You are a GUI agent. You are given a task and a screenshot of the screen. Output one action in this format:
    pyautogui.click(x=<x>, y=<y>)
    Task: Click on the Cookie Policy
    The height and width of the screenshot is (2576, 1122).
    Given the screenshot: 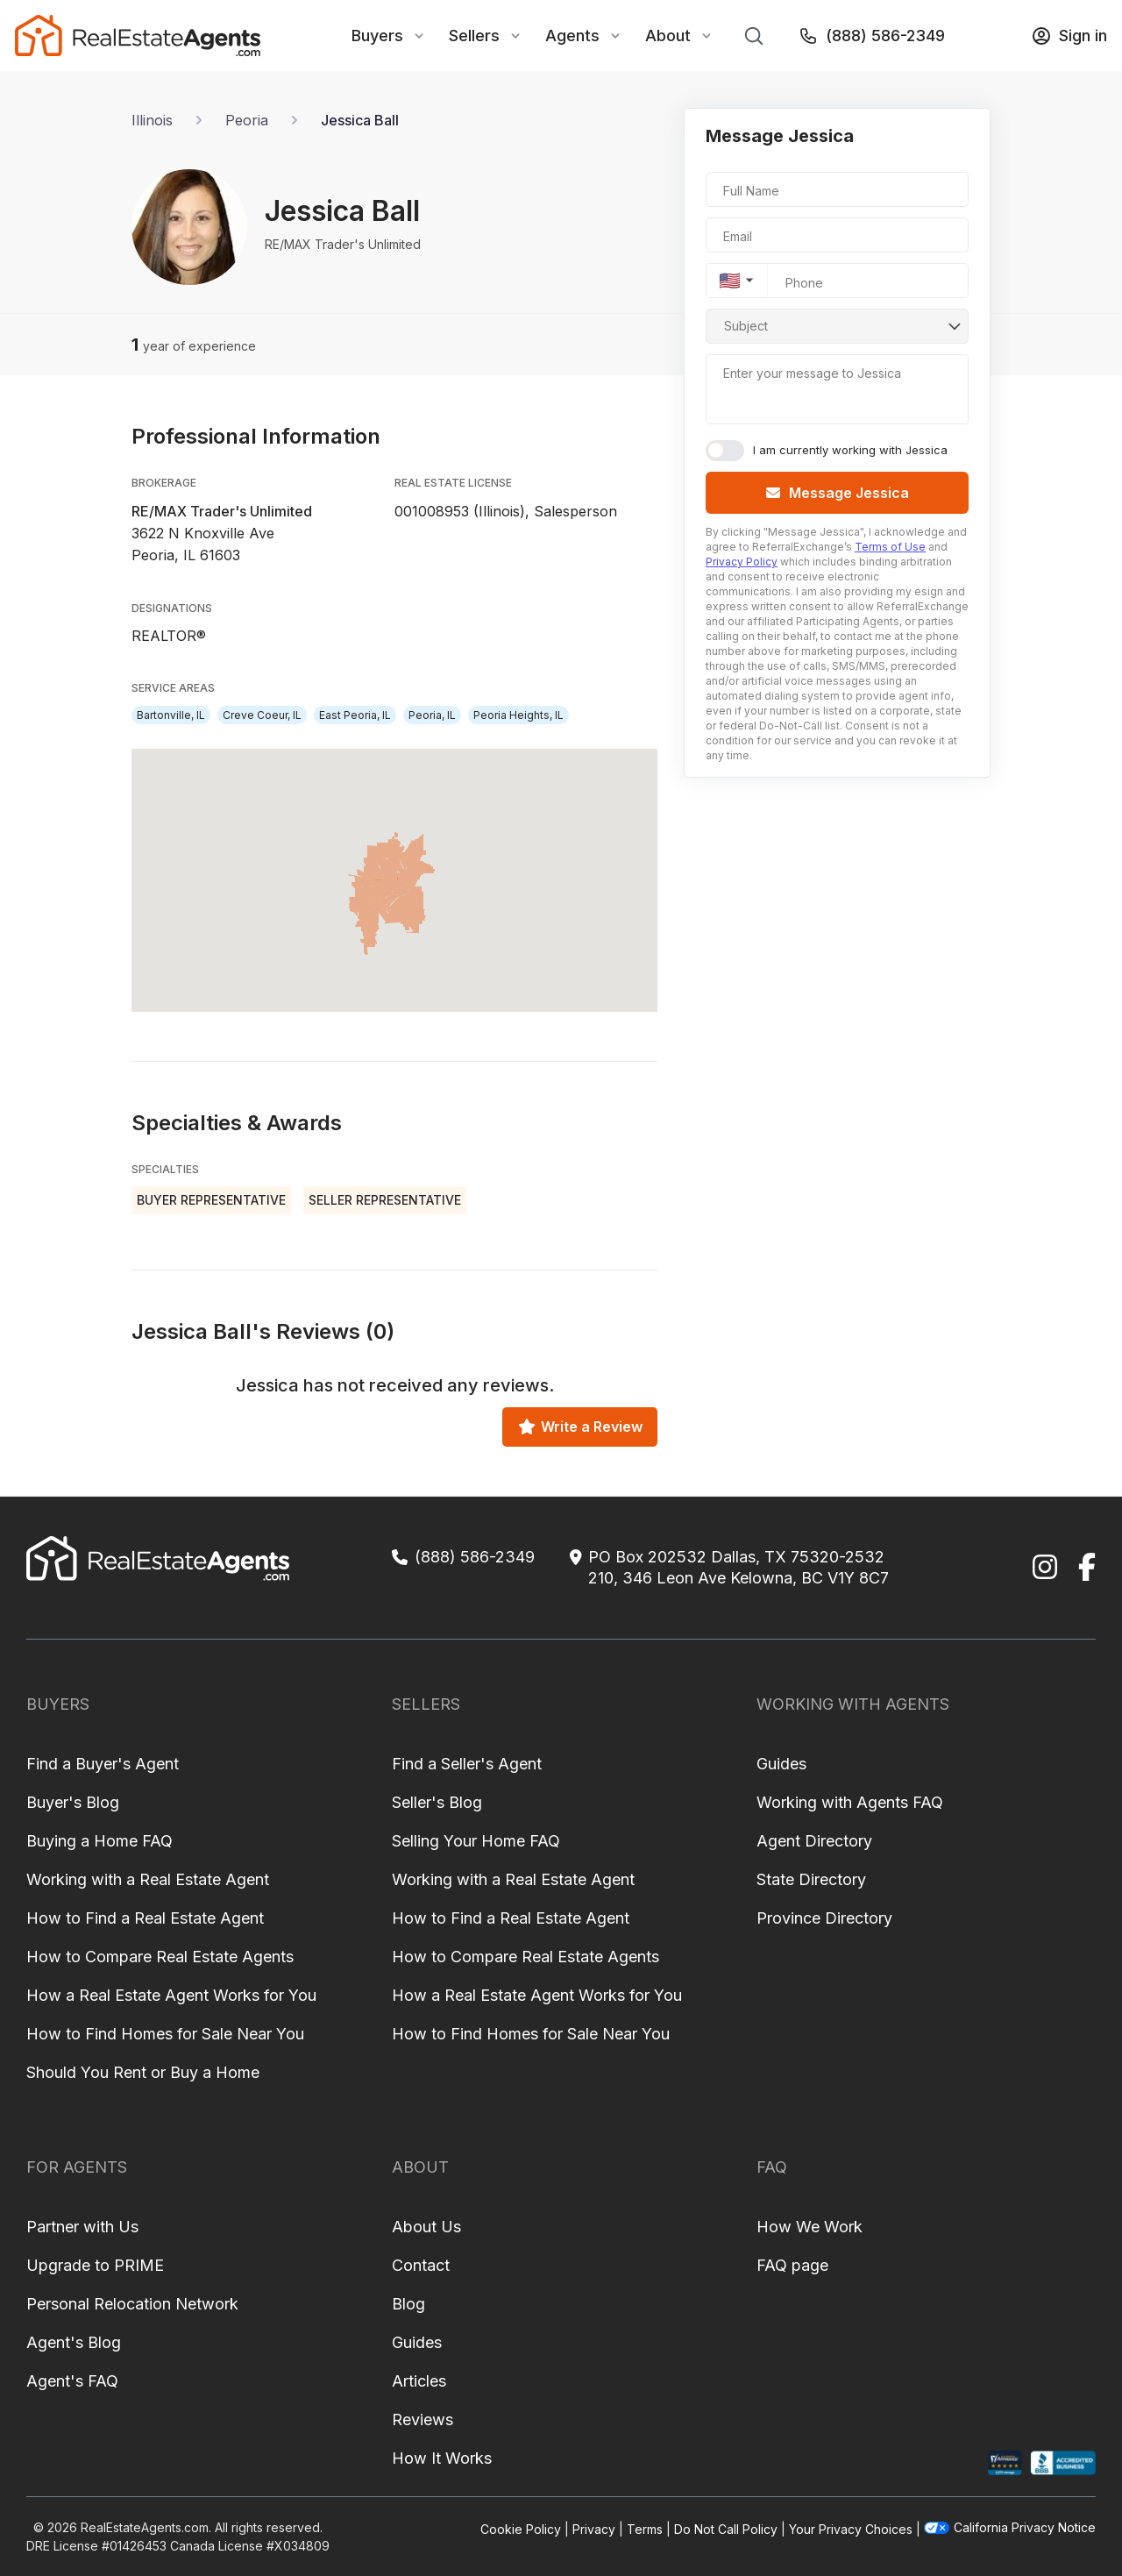 What is the action you would take?
    pyautogui.click(x=520, y=2529)
    